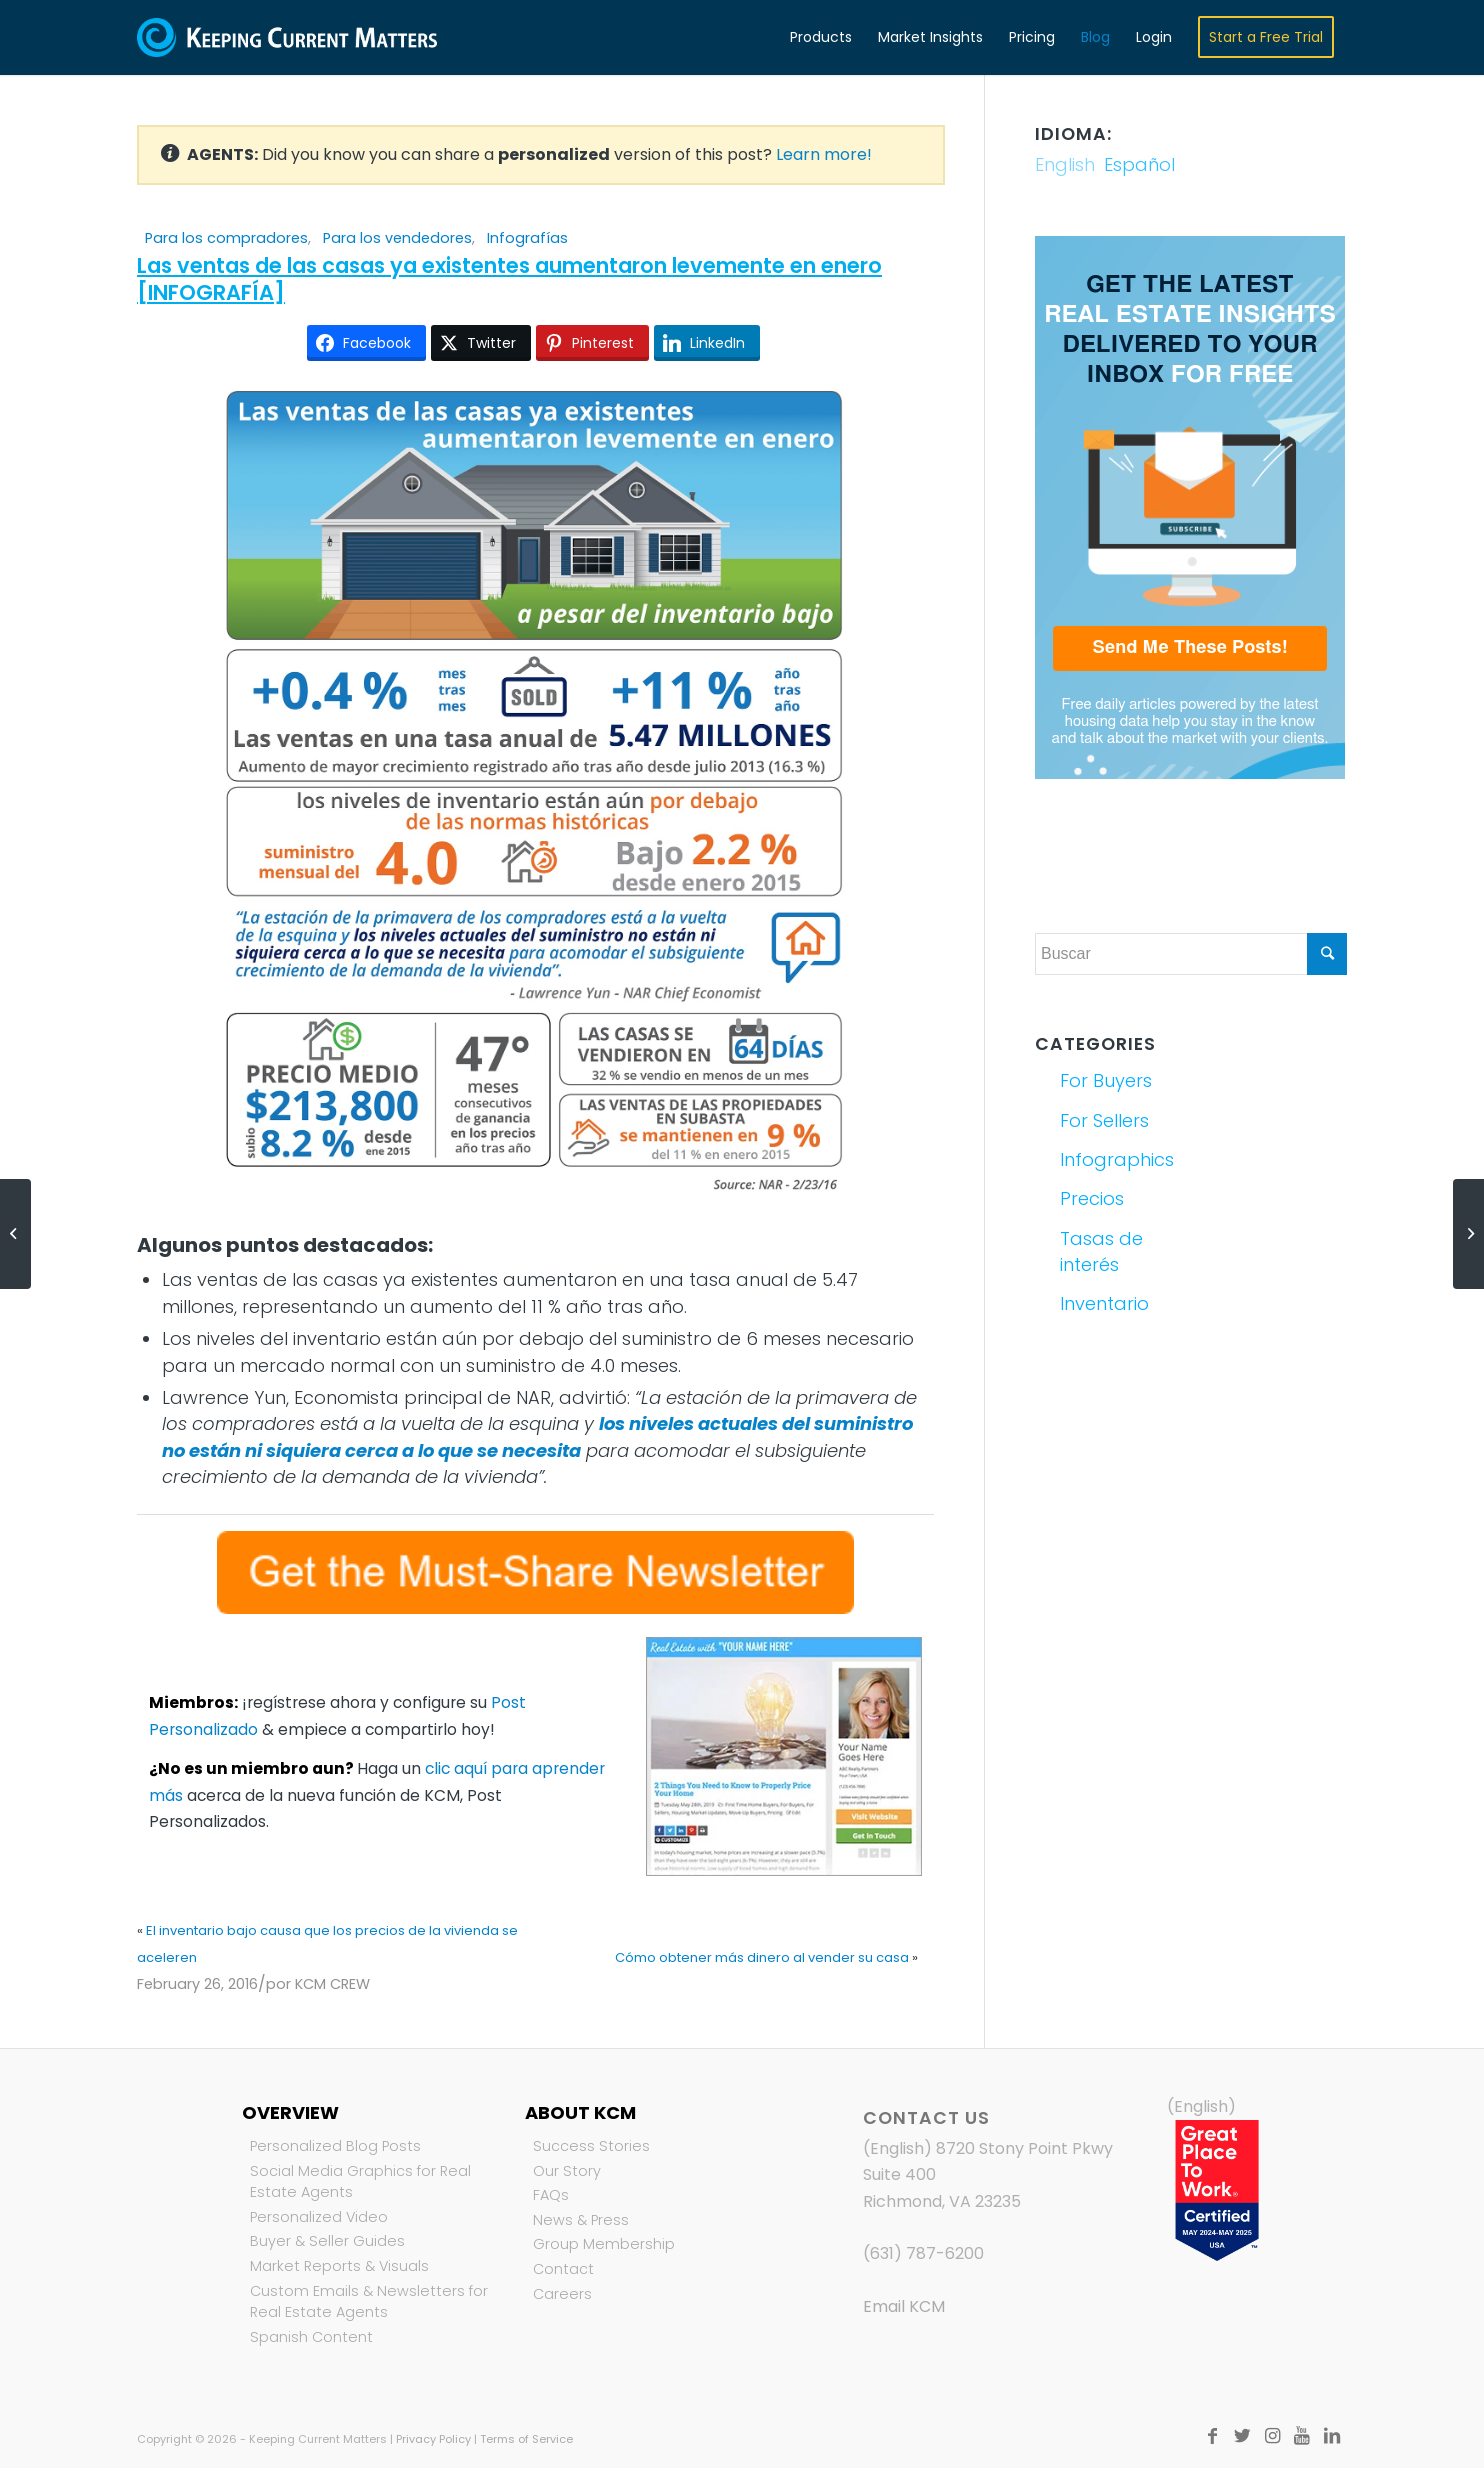 This screenshot has width=1484, height=2468. I want to click on Our Story, so click(567, 2171).